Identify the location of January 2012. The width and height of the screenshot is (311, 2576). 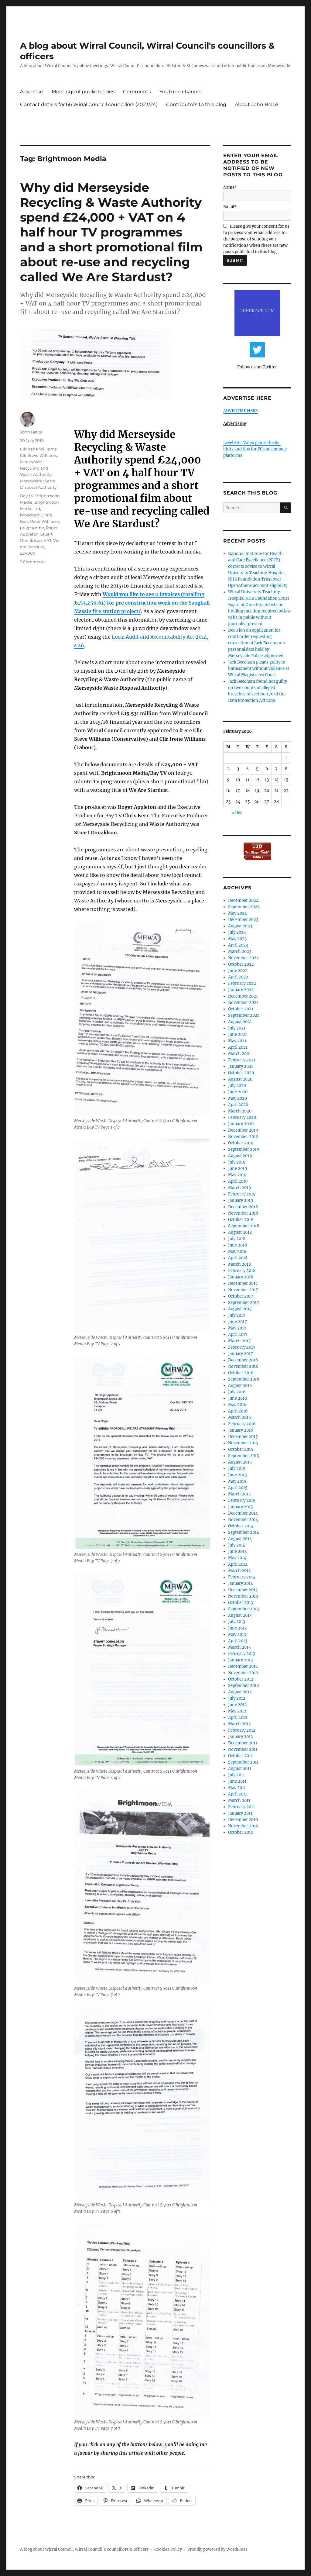
(240, 1736).